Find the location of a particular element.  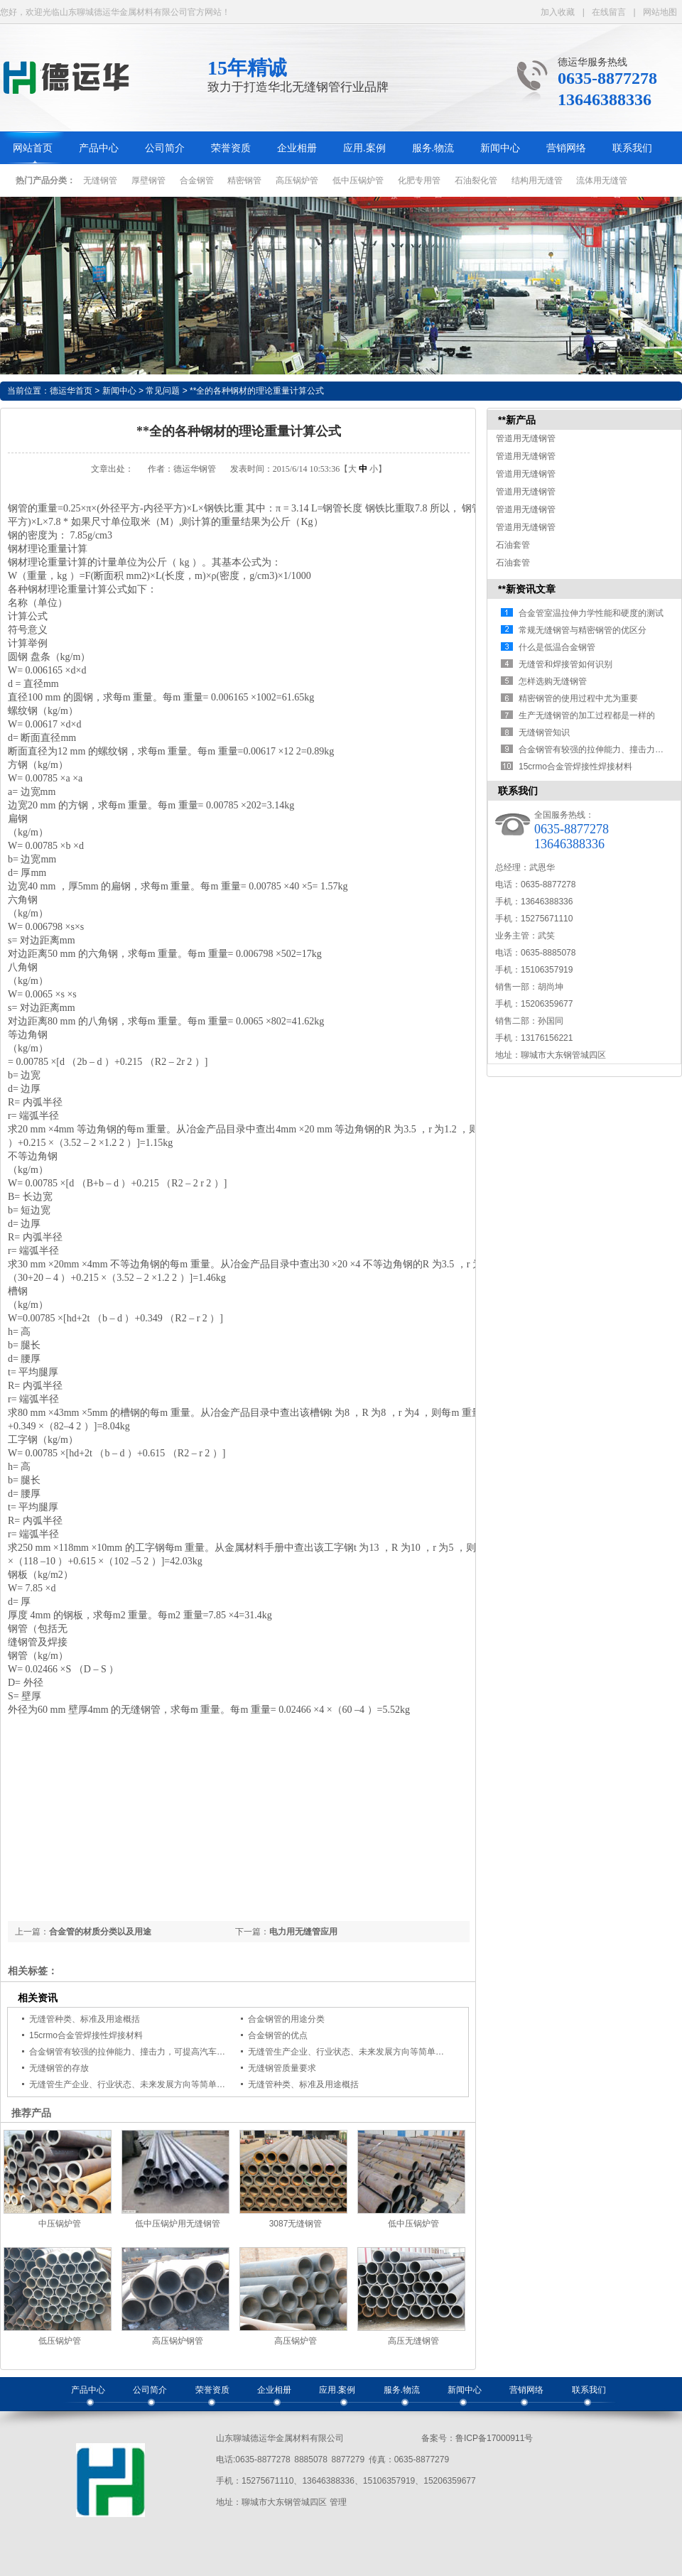

鲁ICP备17000911号 is located at coordinates (494, 2438).